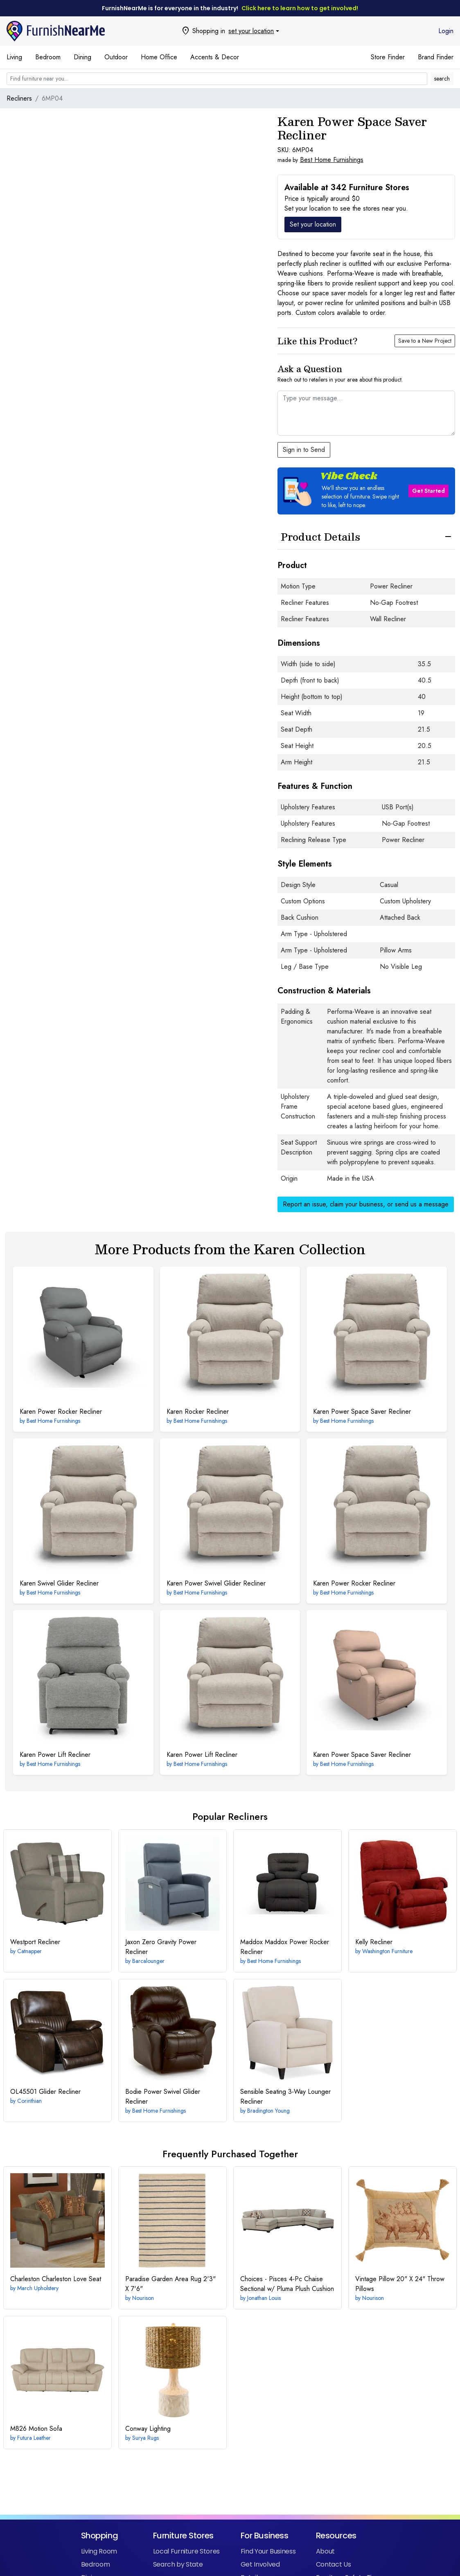 The image size is (460, 2576). I want to click on Maddox Power Rocker Recliner, so click(284, 1946).